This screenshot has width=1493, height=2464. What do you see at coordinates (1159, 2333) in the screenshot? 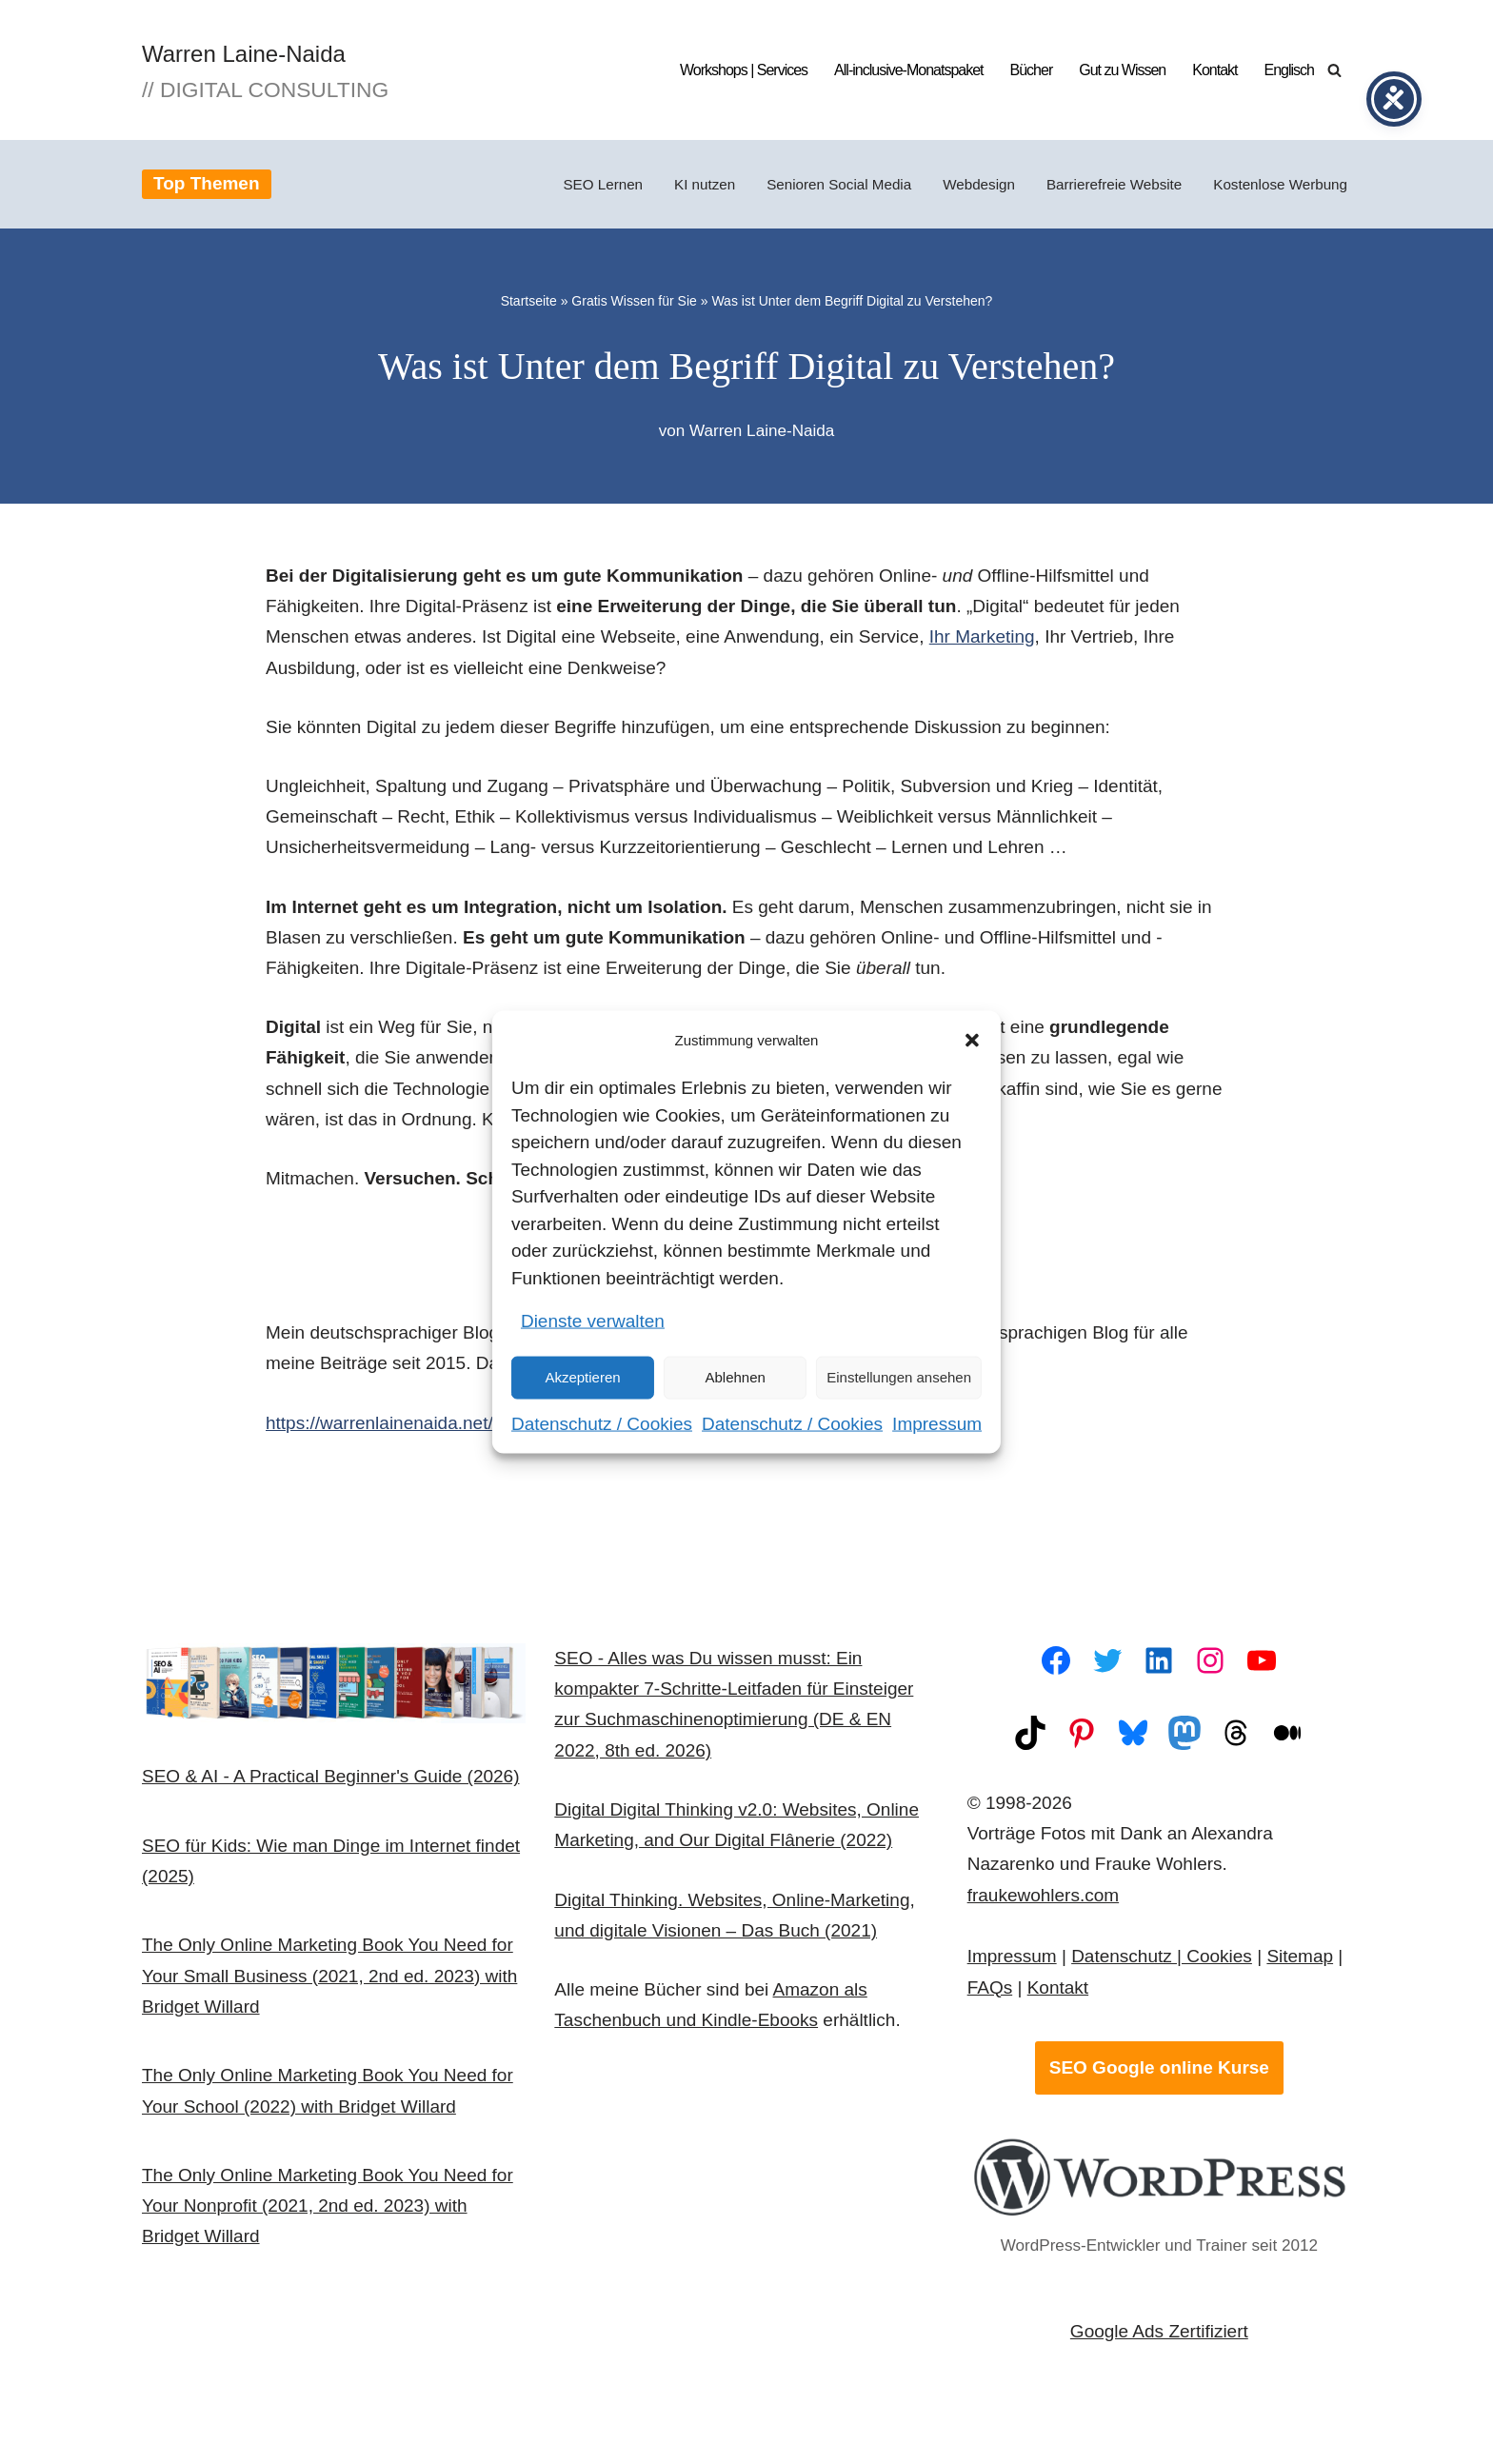
I see `Google Ads Zertifiziert` at bounding box center [1159, 2333].